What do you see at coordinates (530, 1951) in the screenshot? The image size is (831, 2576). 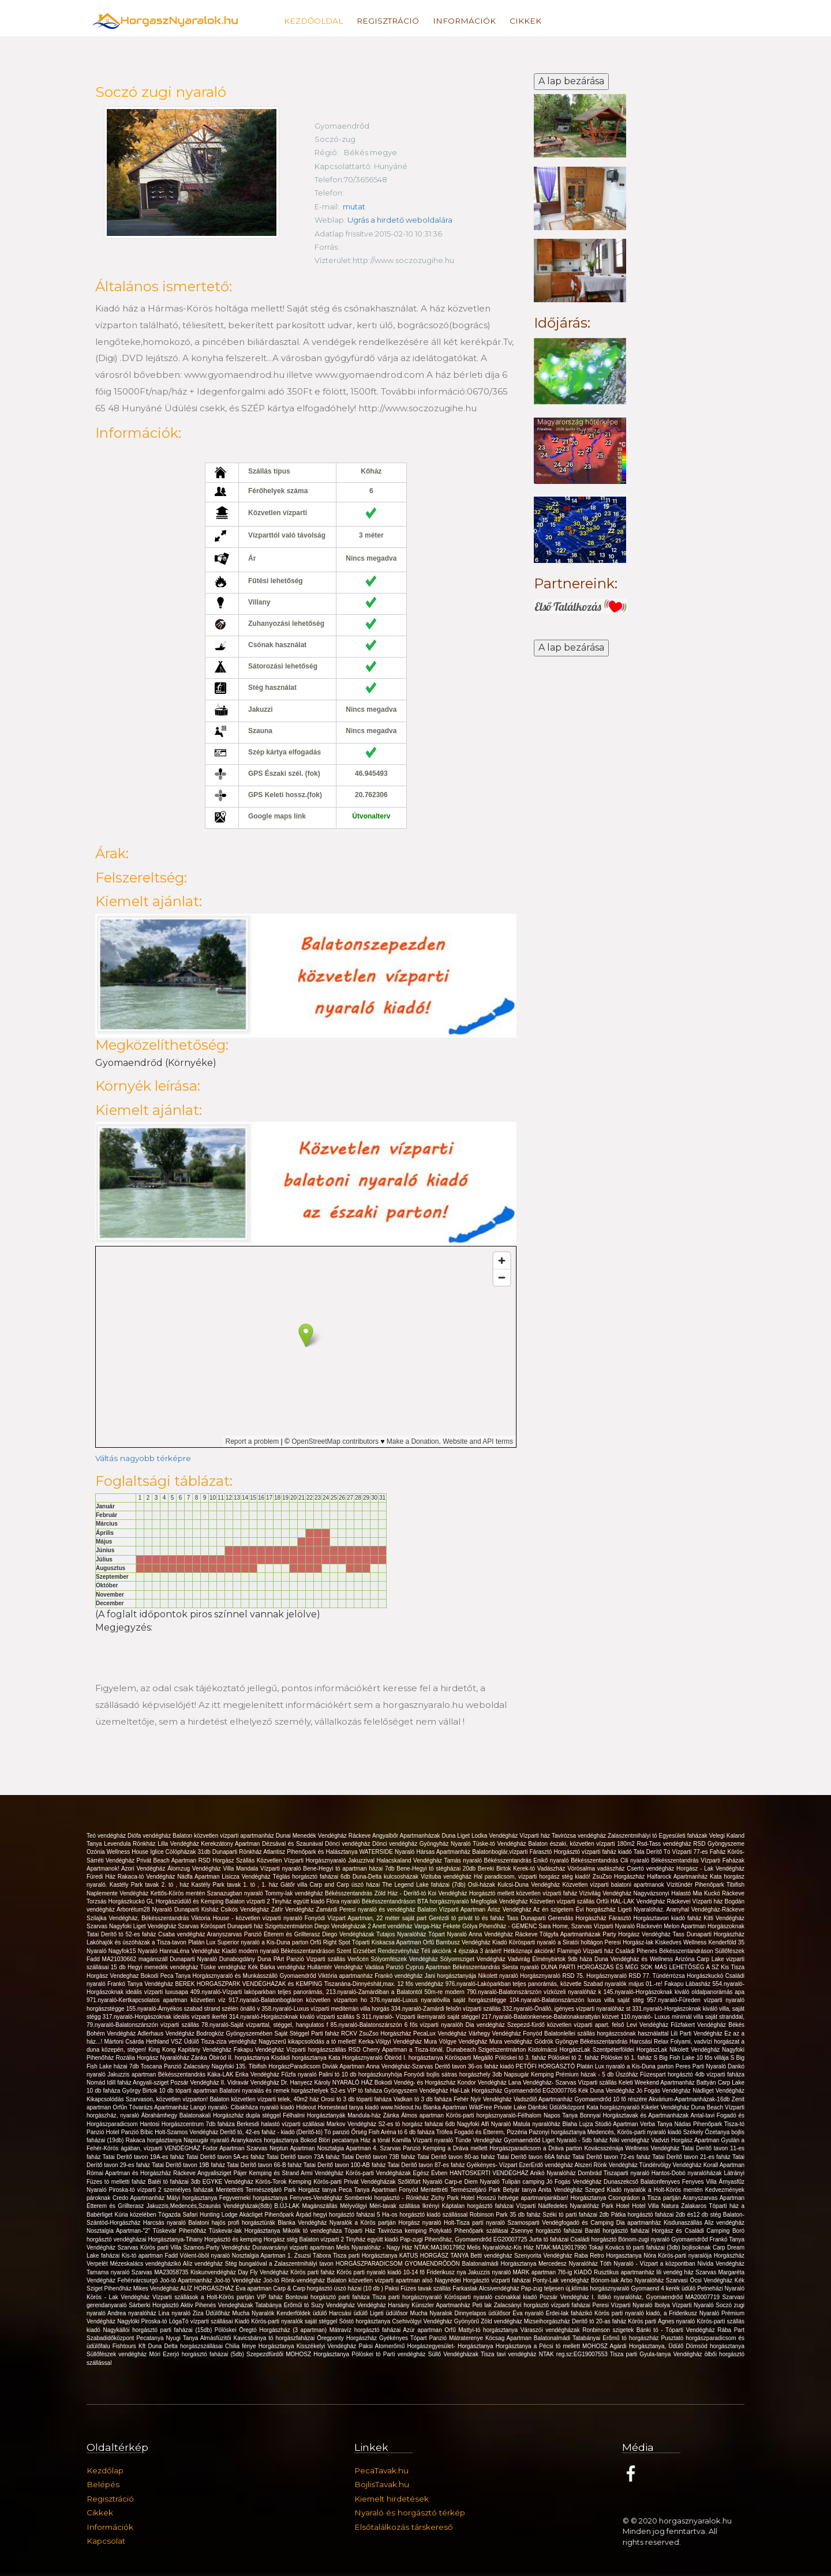 I see `Hétköznapi akciónk!` at bounding box center [530, 1951].